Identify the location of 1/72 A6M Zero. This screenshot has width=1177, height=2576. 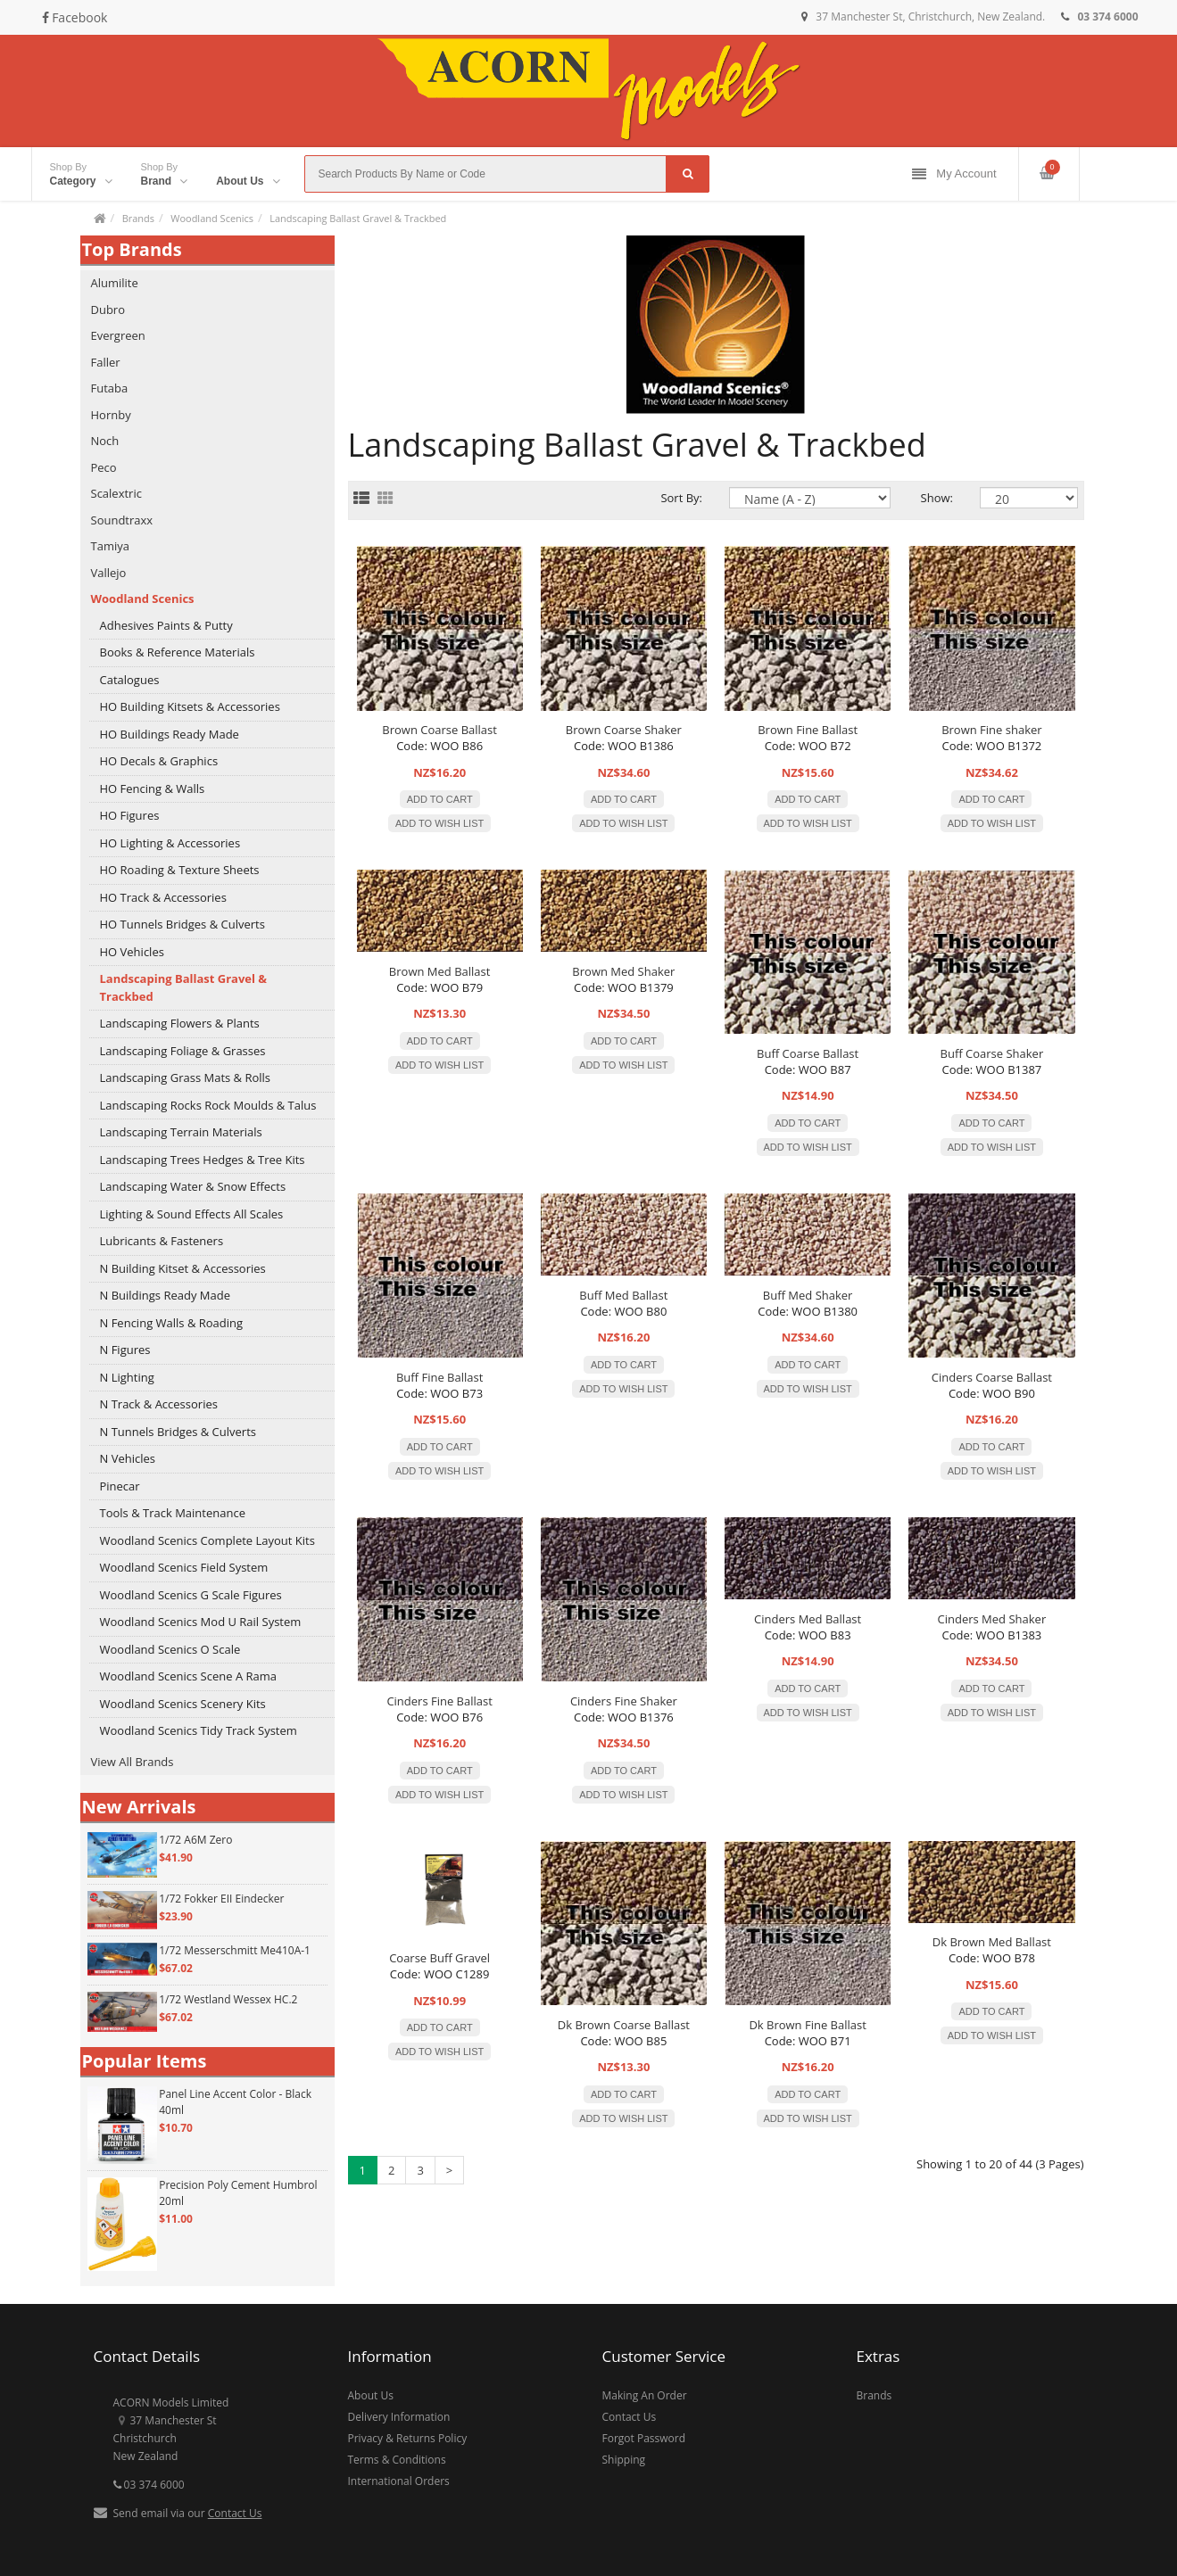
(195, 1839).